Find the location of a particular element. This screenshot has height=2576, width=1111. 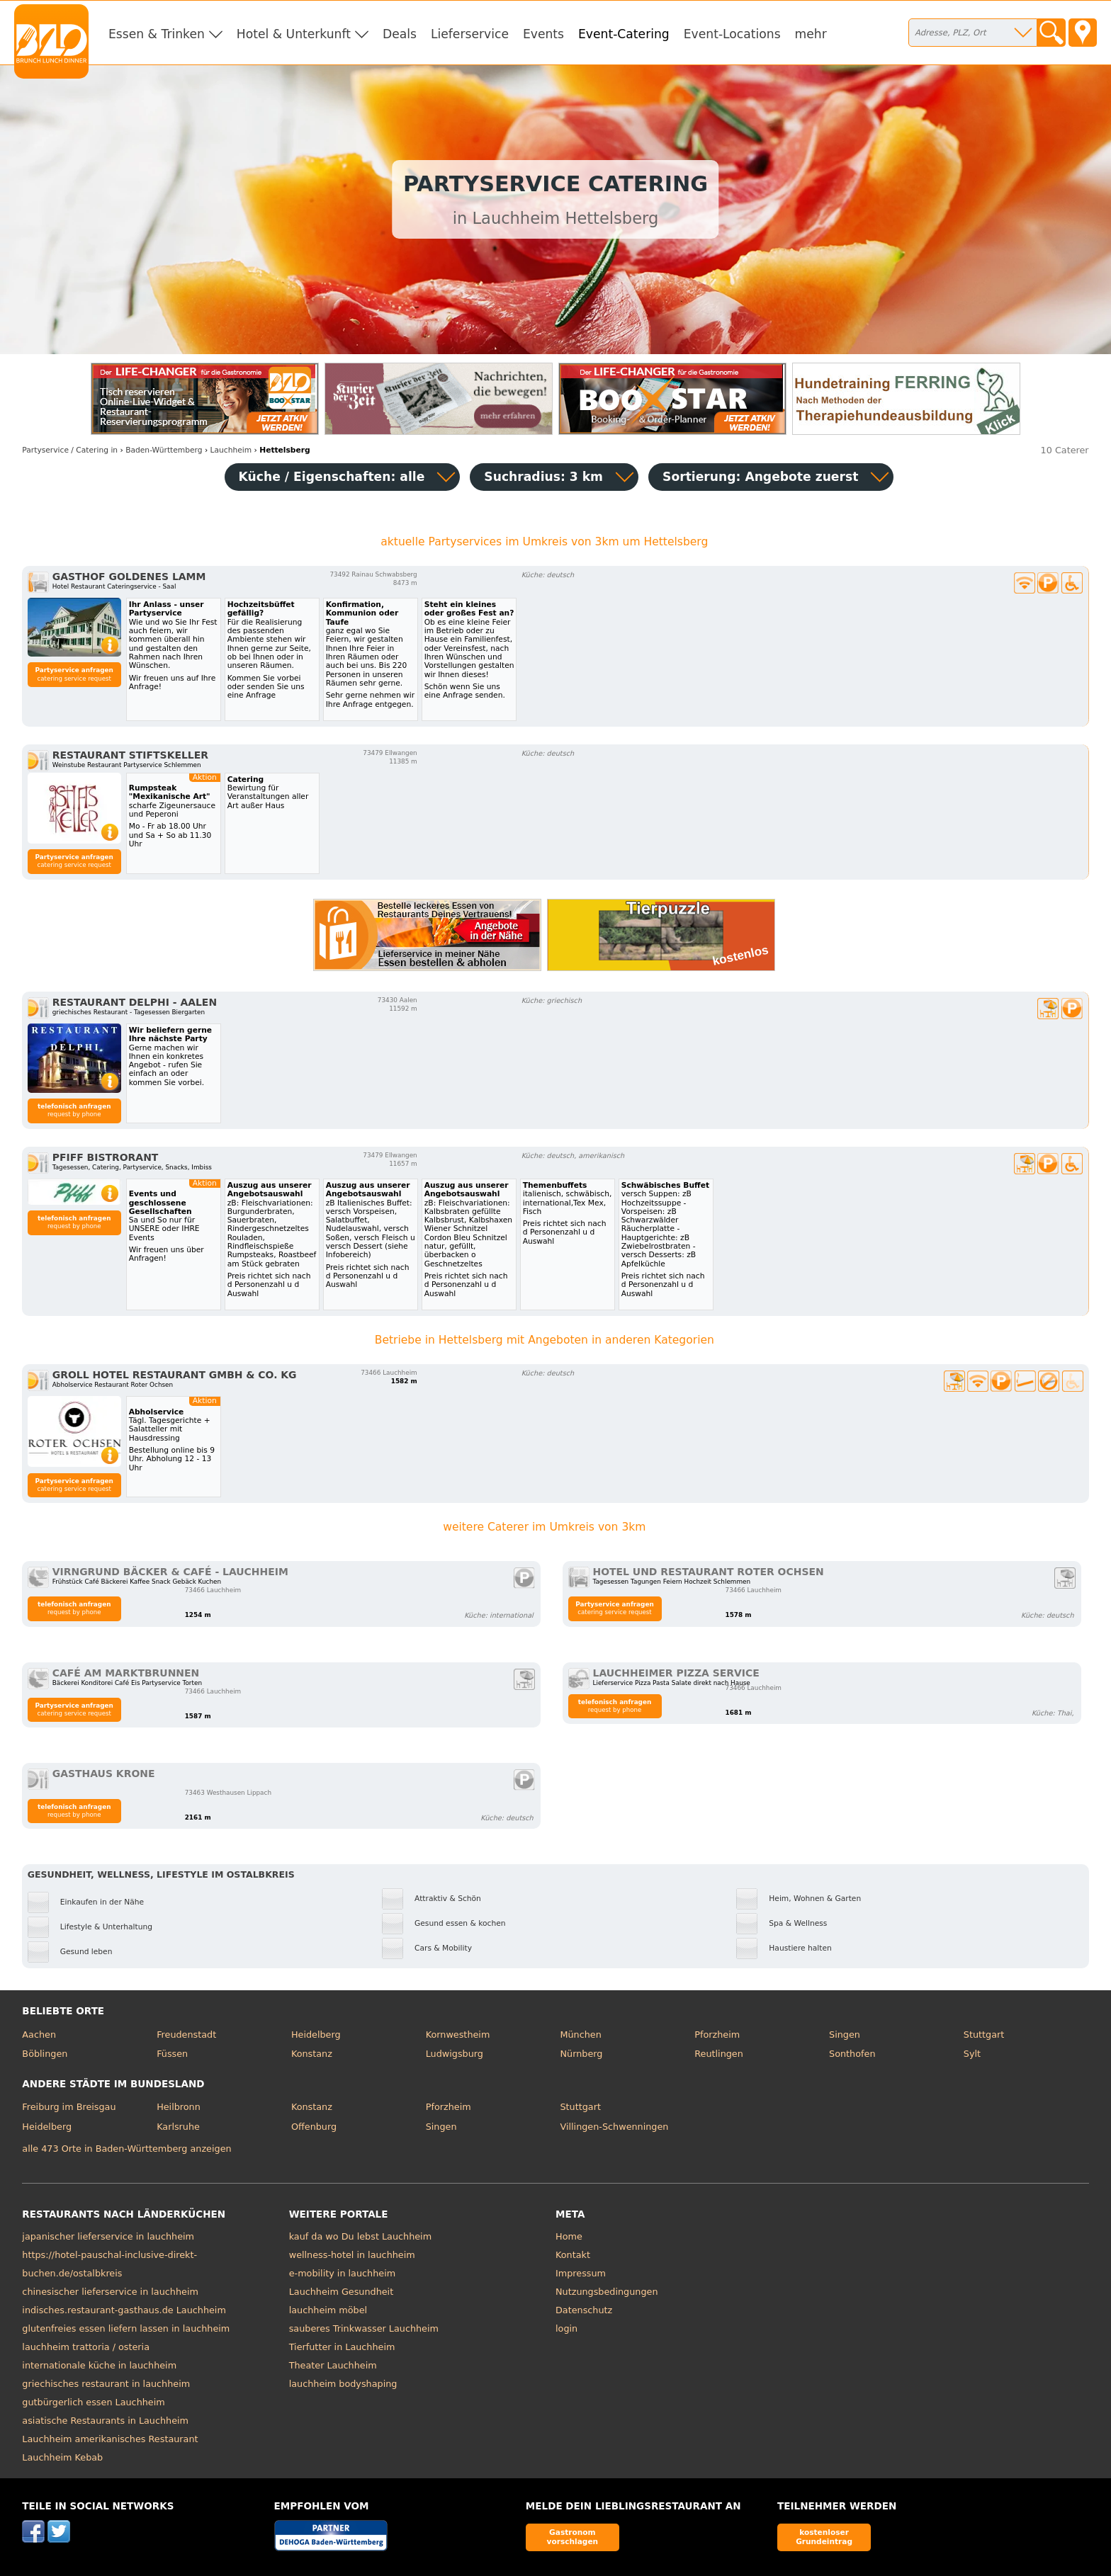

alle 473 Orte in Baden-Württemberg anzeigen is located at coordinates (126, 2148).